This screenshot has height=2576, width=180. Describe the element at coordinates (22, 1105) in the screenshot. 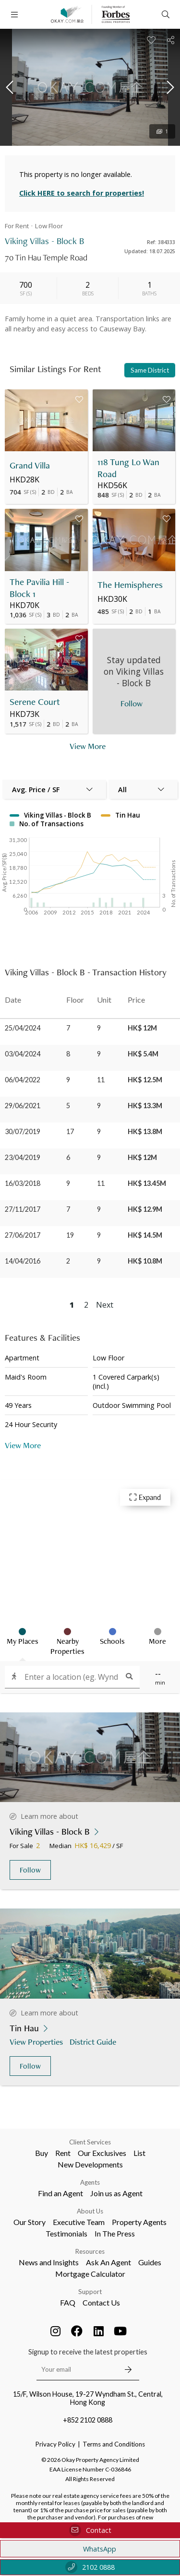

I see `29/06/2021` at that location.